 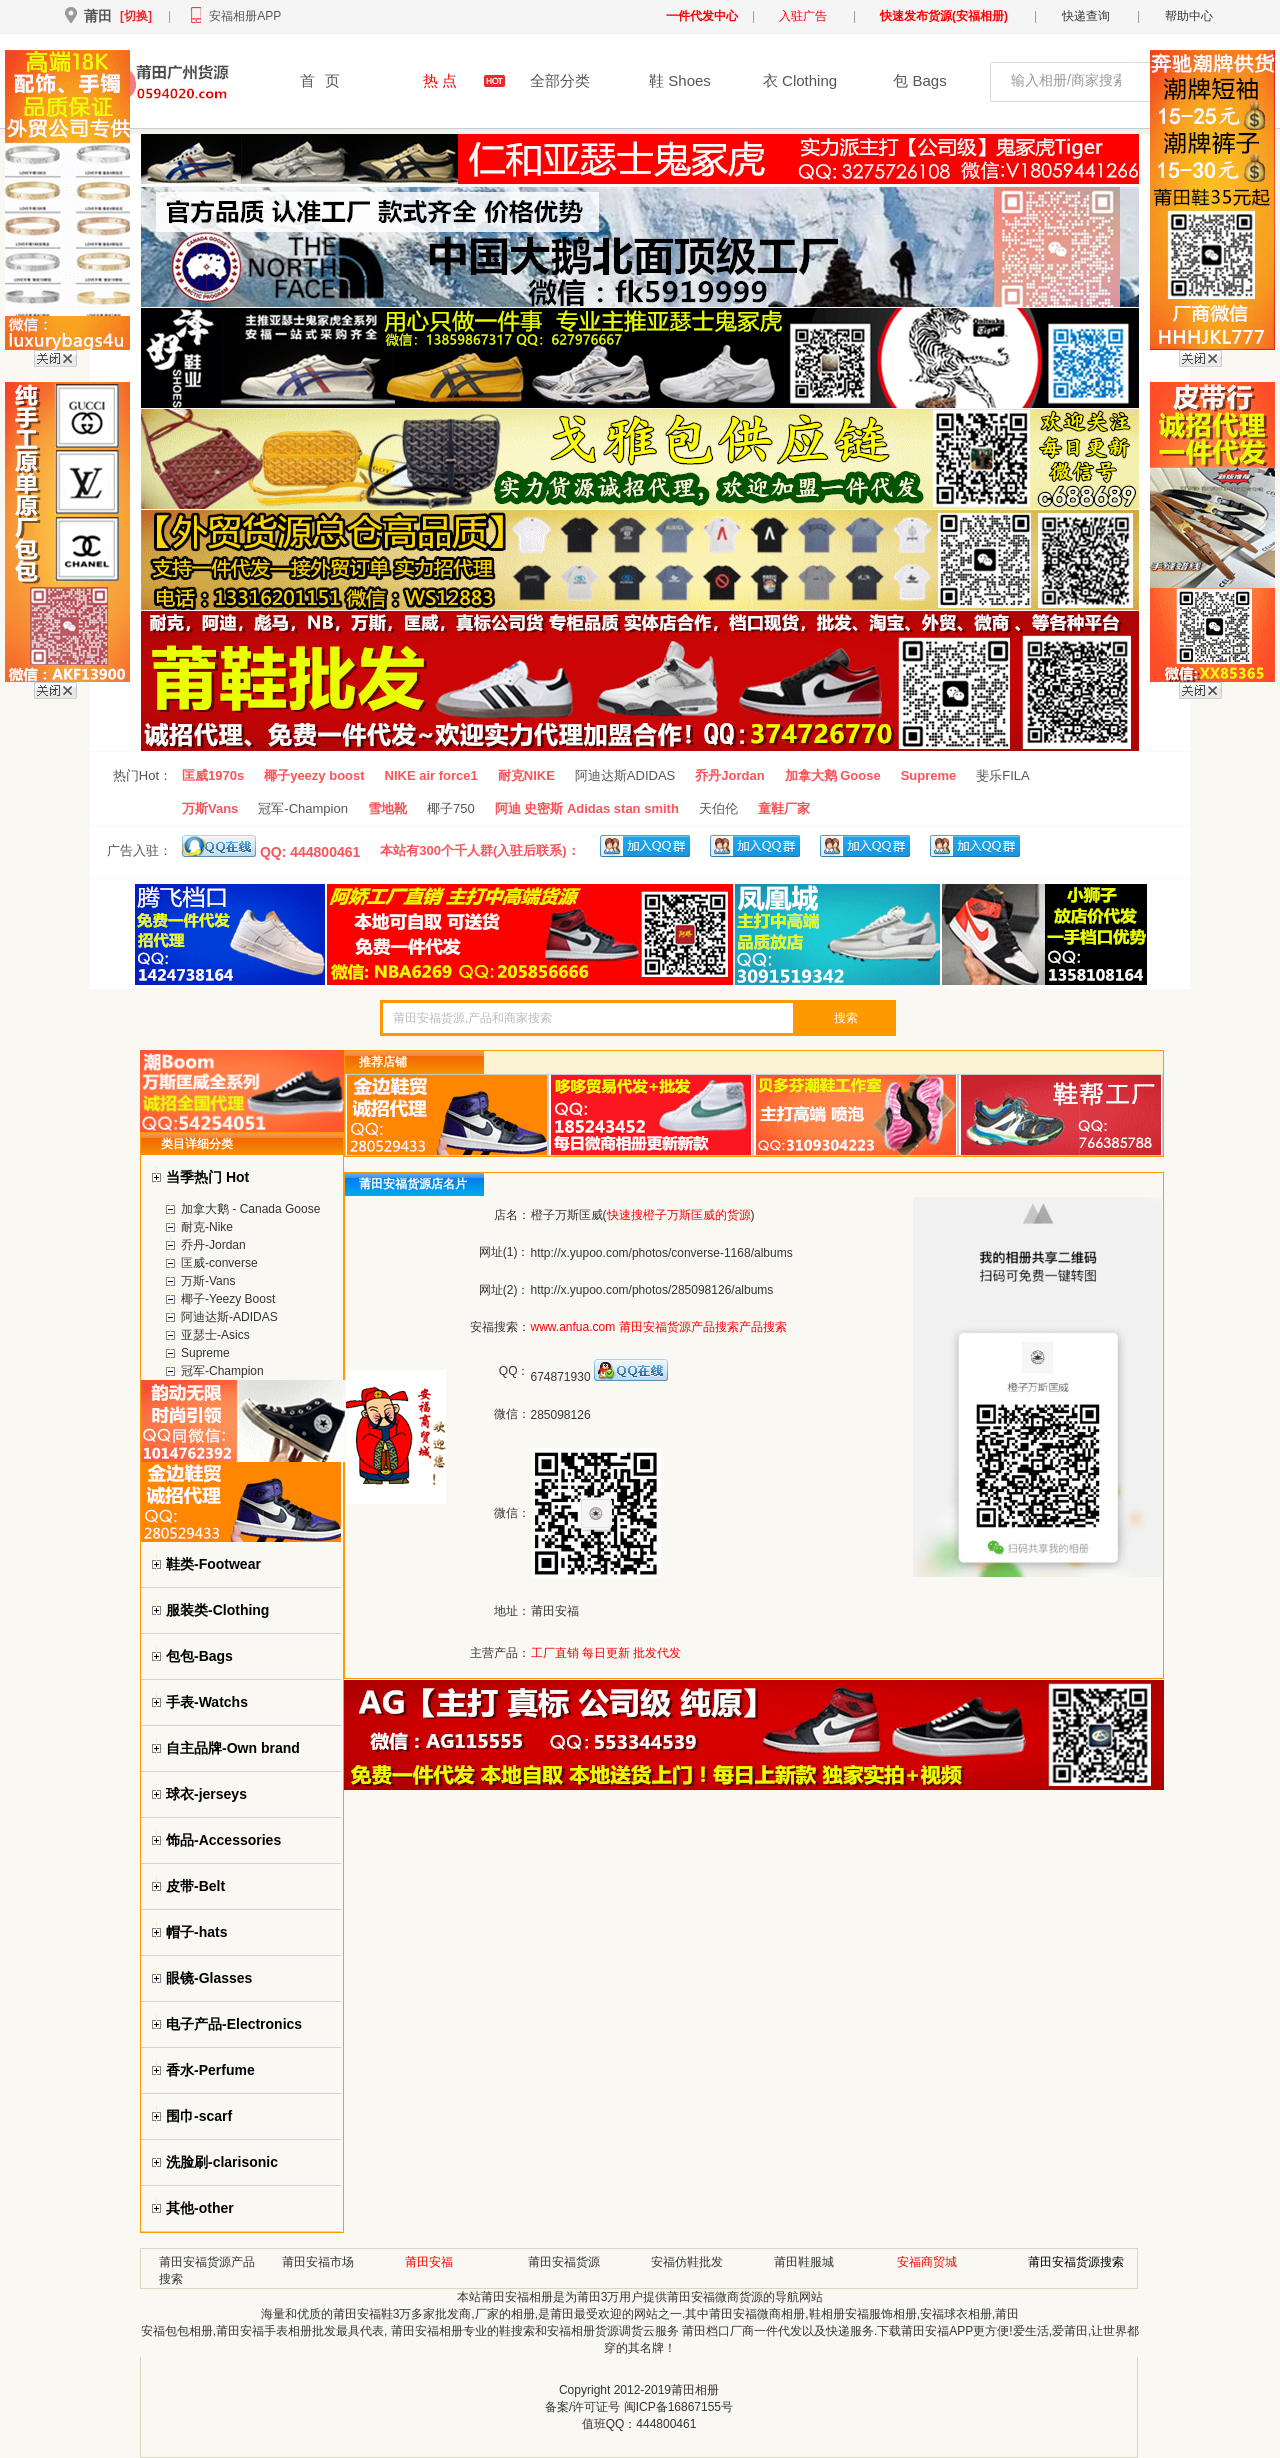 I want to click on 莆田相册, so click(x=695, y=2390).